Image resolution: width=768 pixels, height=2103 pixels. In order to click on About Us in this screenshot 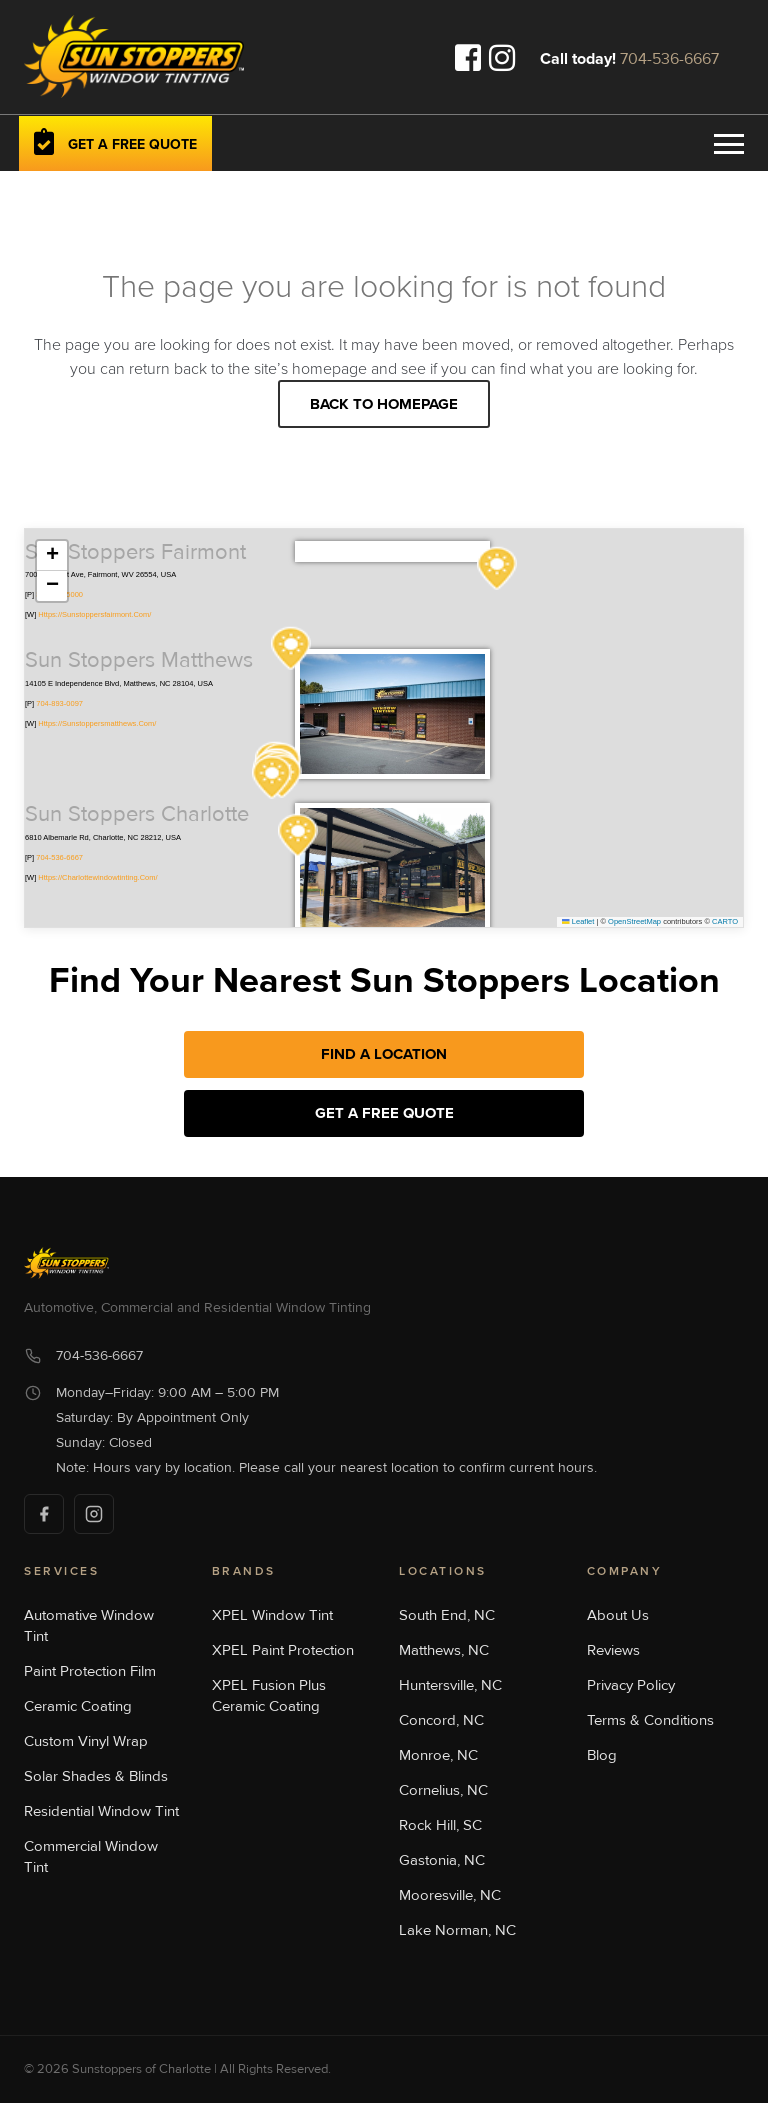, I will do `click(618, 1615)`.